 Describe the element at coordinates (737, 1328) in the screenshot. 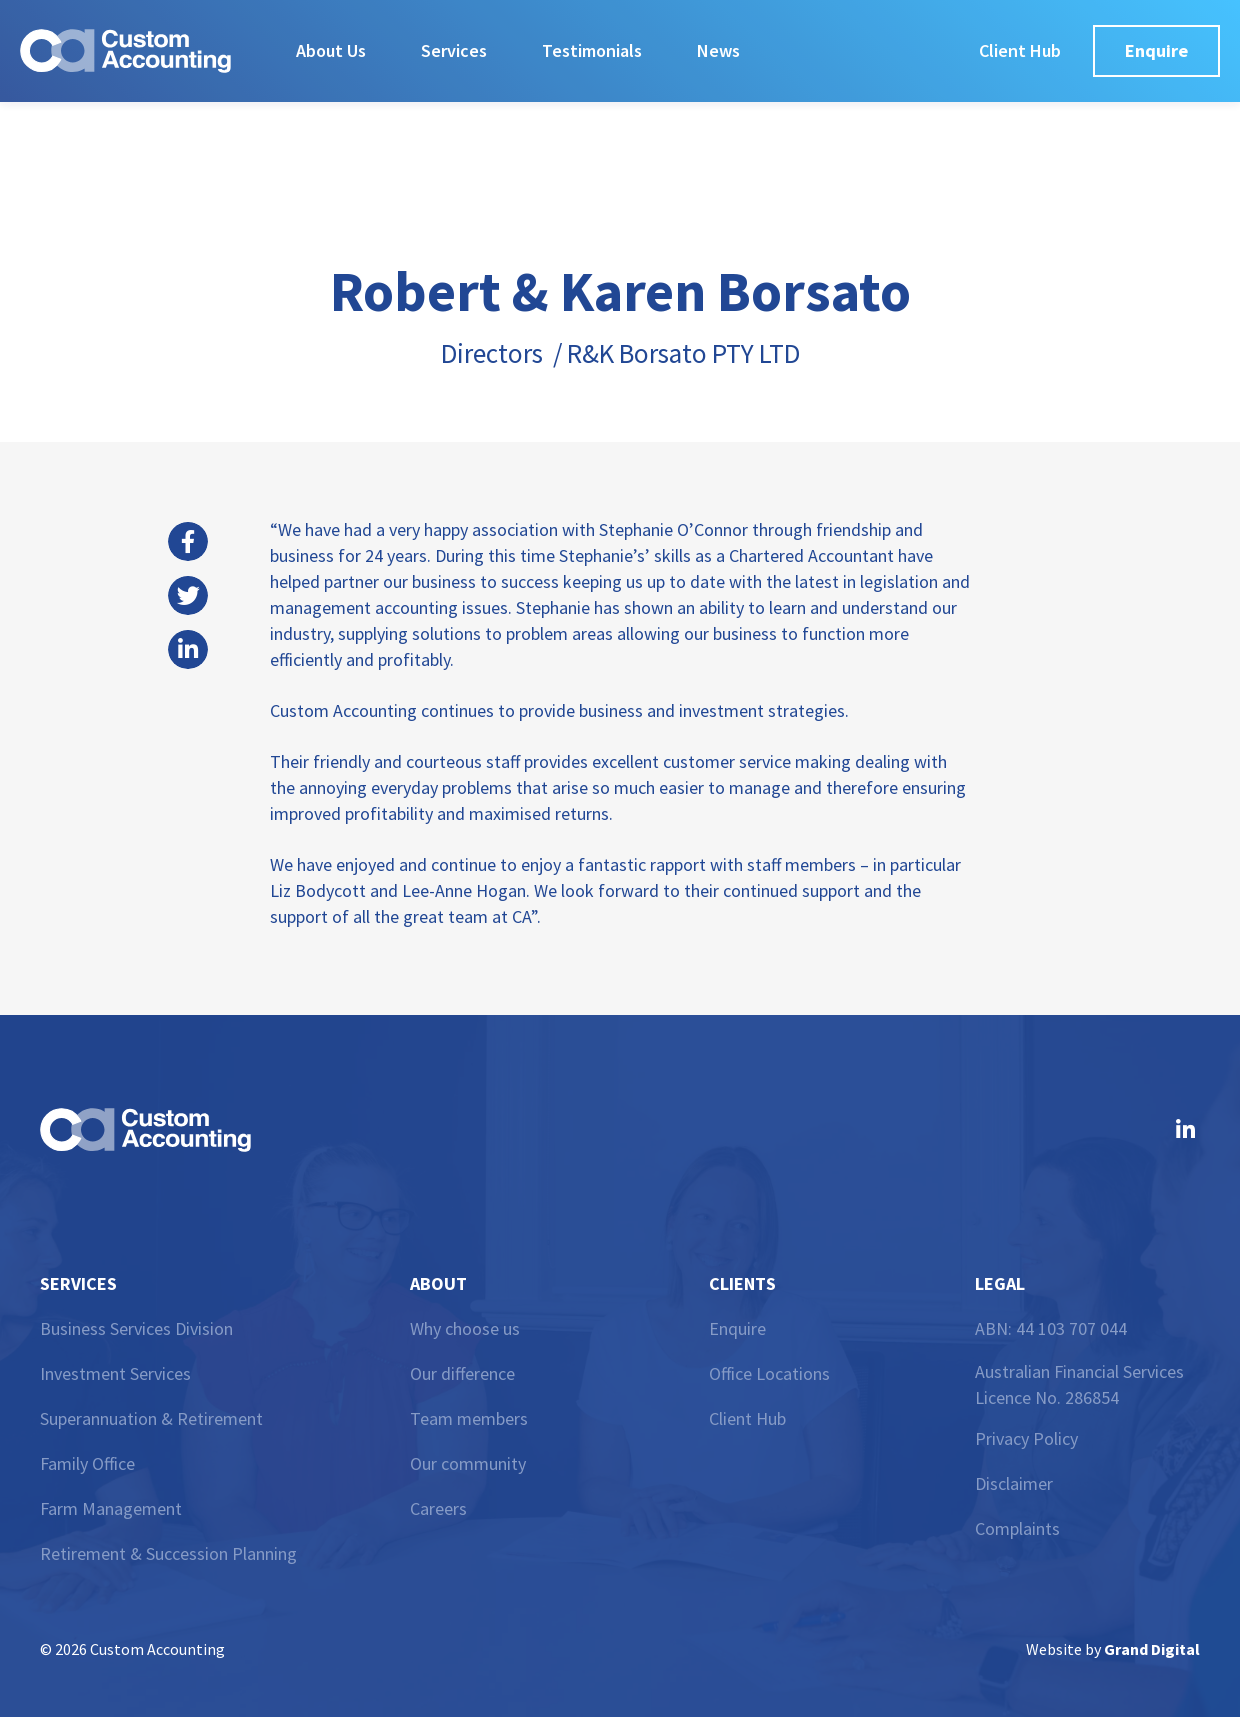

I see `Enquire` at that location.